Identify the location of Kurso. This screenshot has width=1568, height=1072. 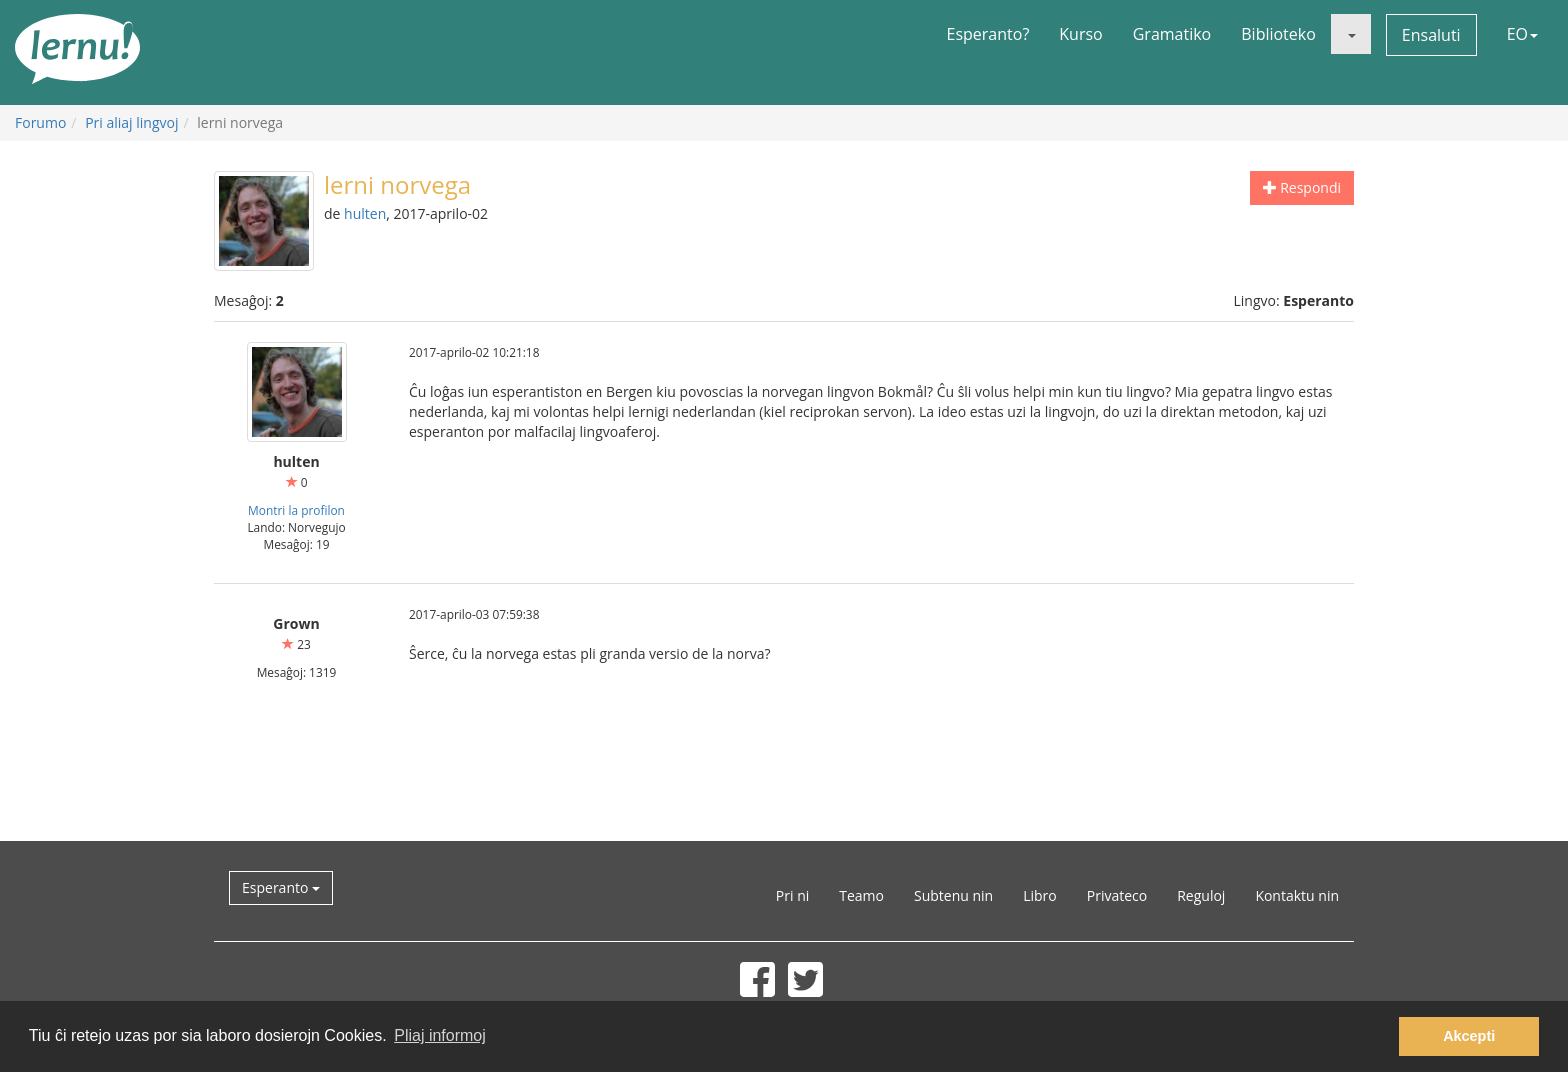
(1080, 34).